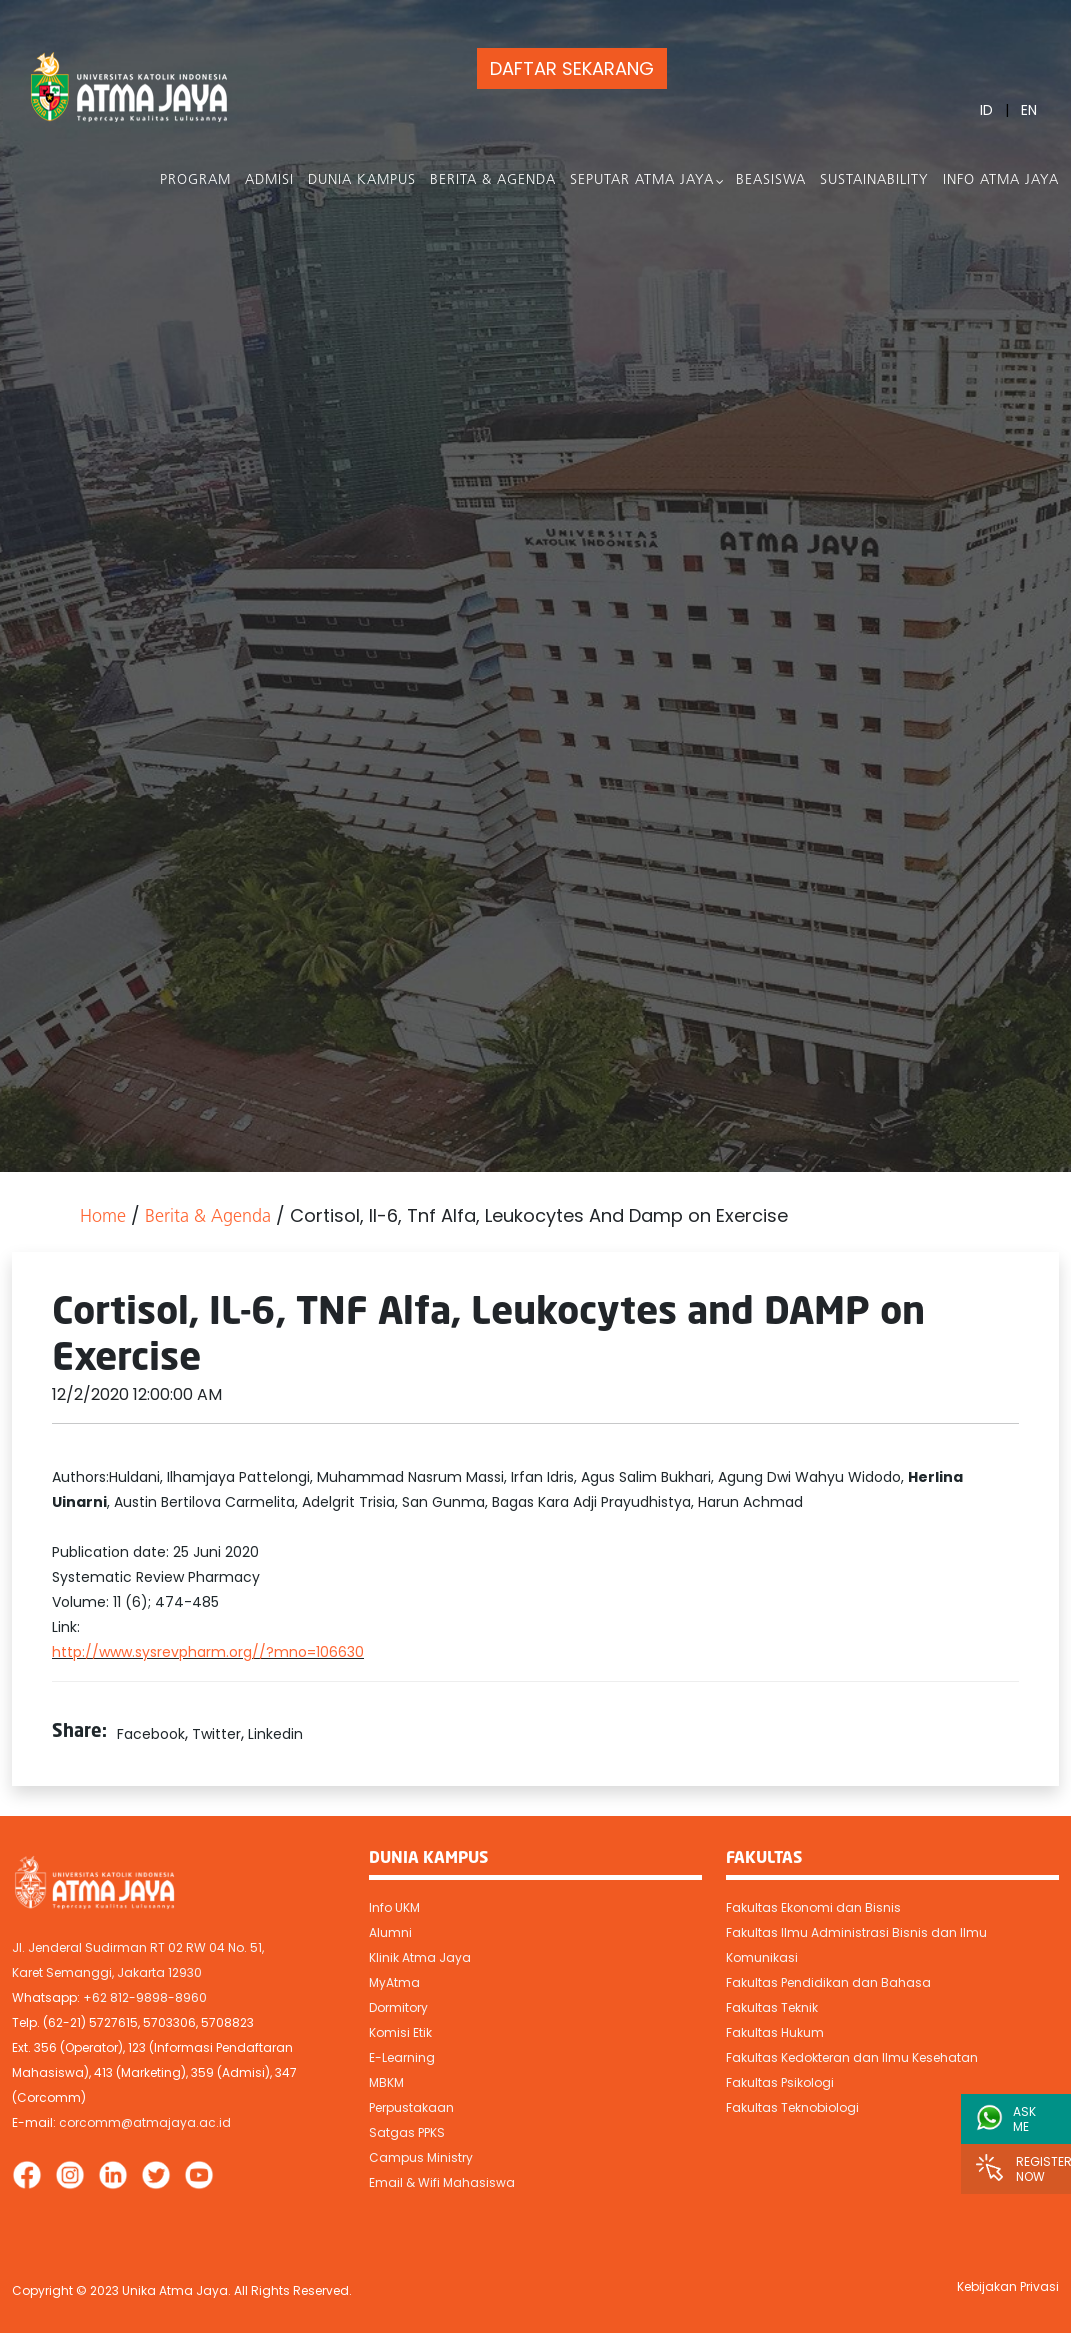 This screenshot has height=2344, width=1071. I want to click on Dunia Kampus, so click(362, 180).